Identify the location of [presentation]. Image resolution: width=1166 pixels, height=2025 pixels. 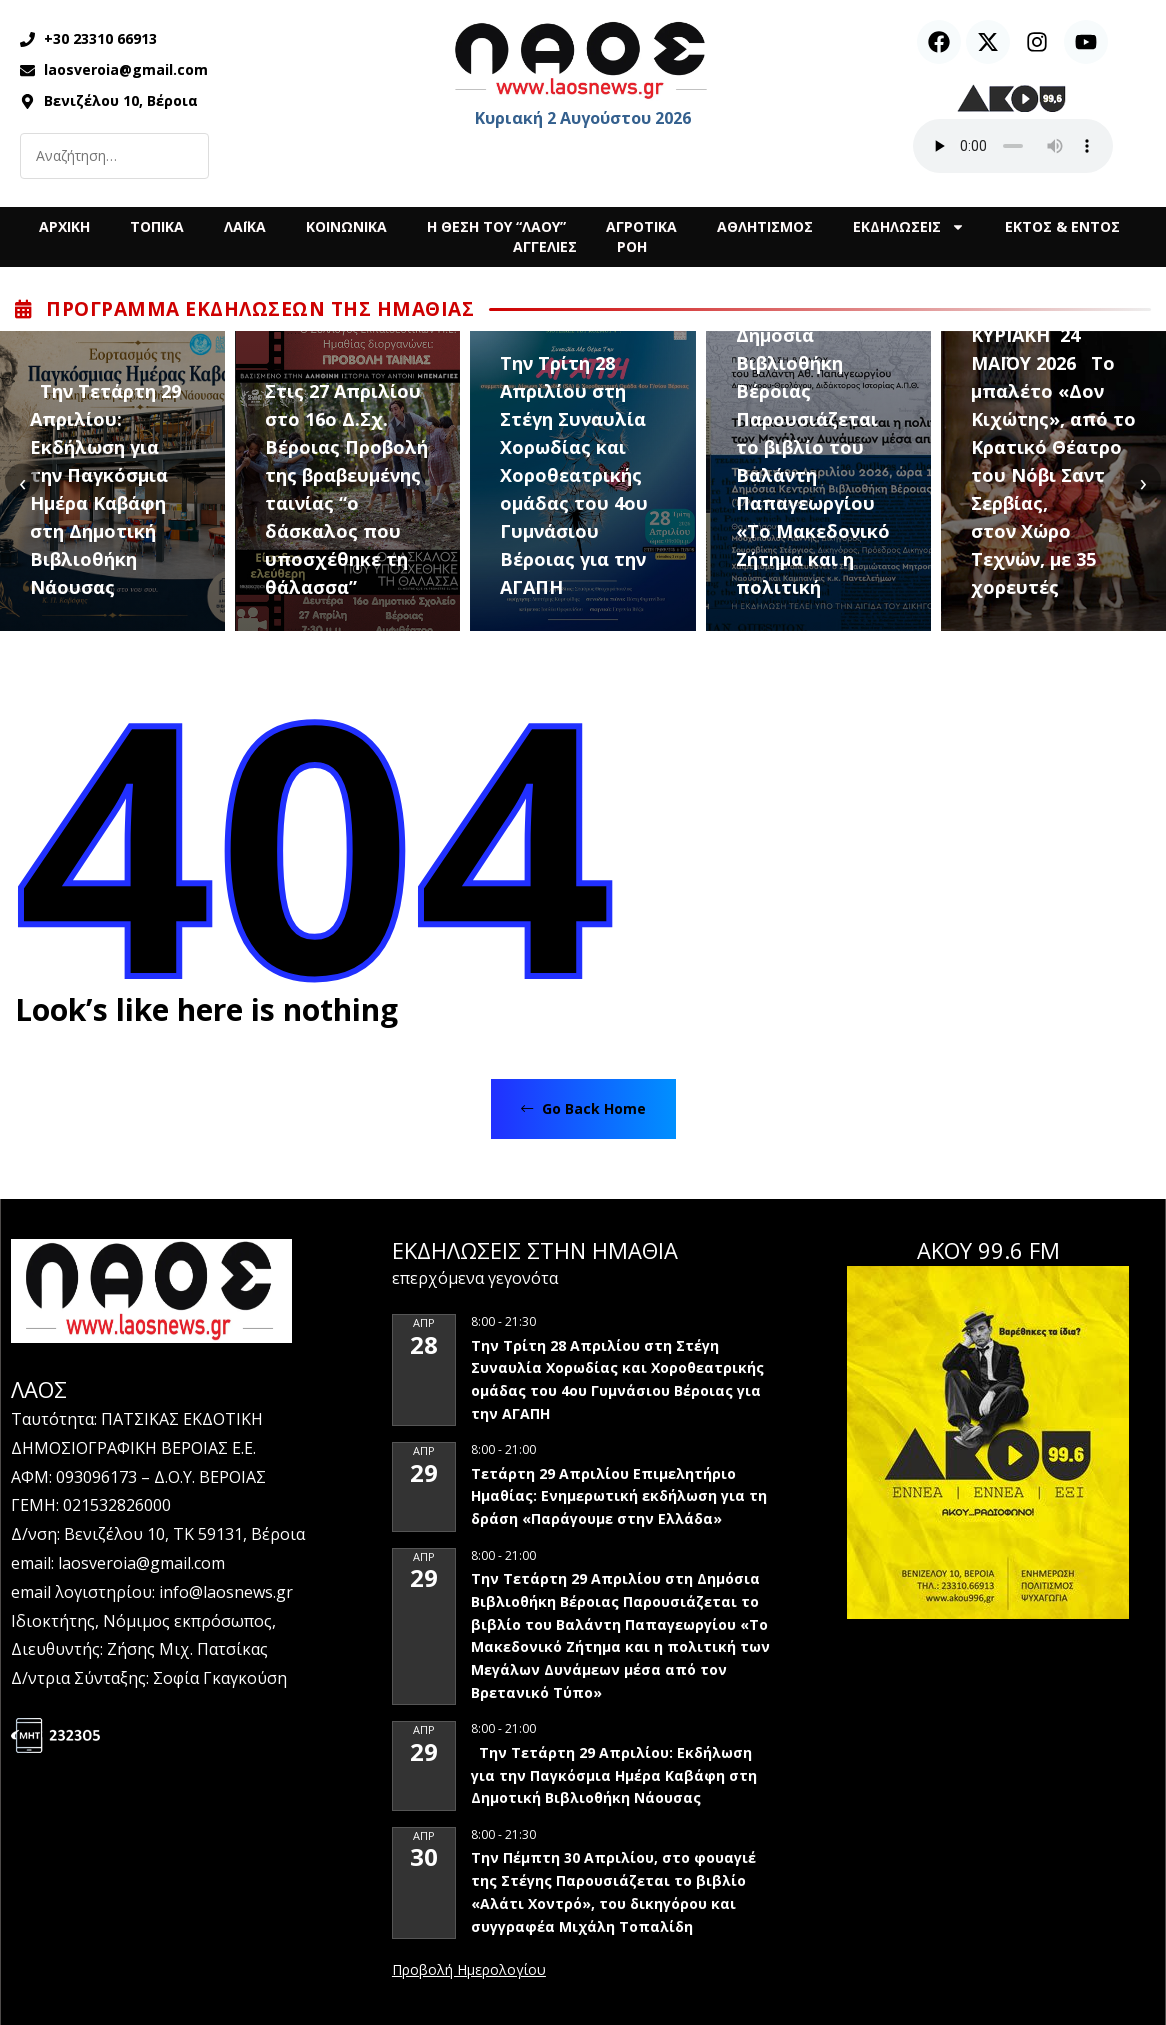
(22, 481).